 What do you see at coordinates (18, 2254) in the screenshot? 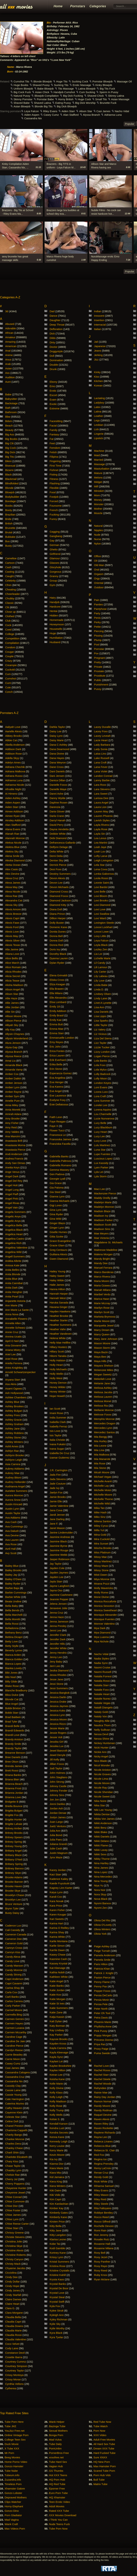
I see `Christine Roberts` at bounding box center [18, 2254].